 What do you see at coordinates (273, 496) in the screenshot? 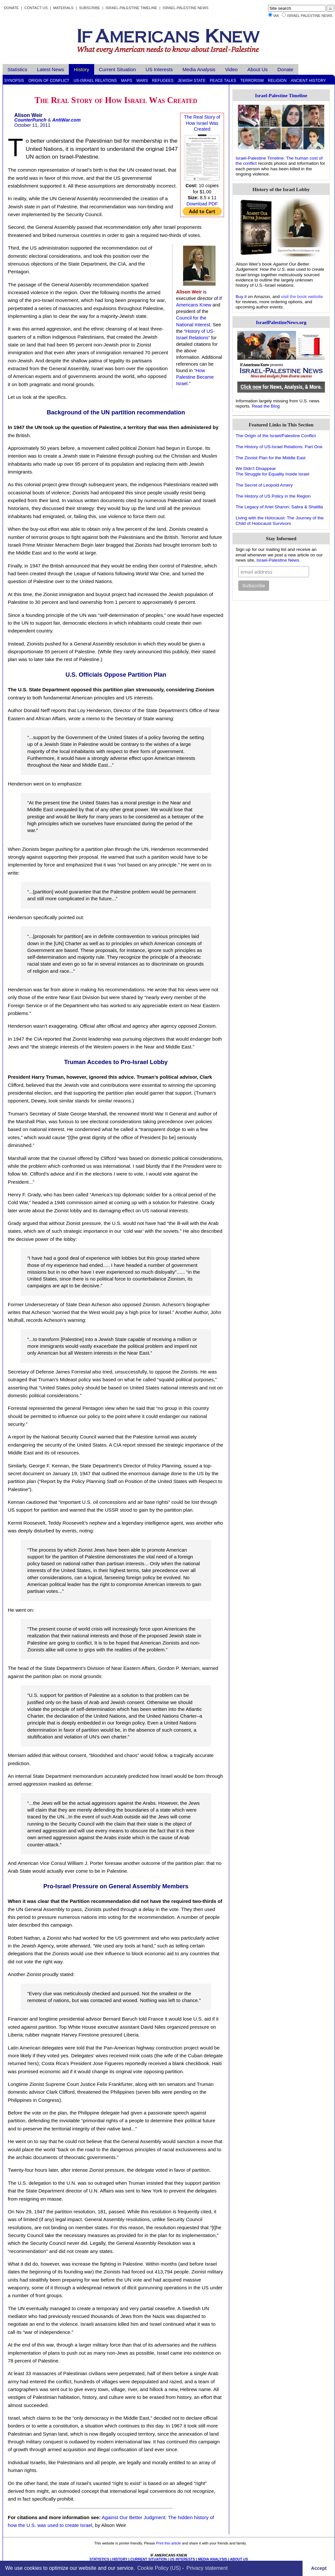
I see `The History of US Policy in the Region` at bounding box center [273, 496].